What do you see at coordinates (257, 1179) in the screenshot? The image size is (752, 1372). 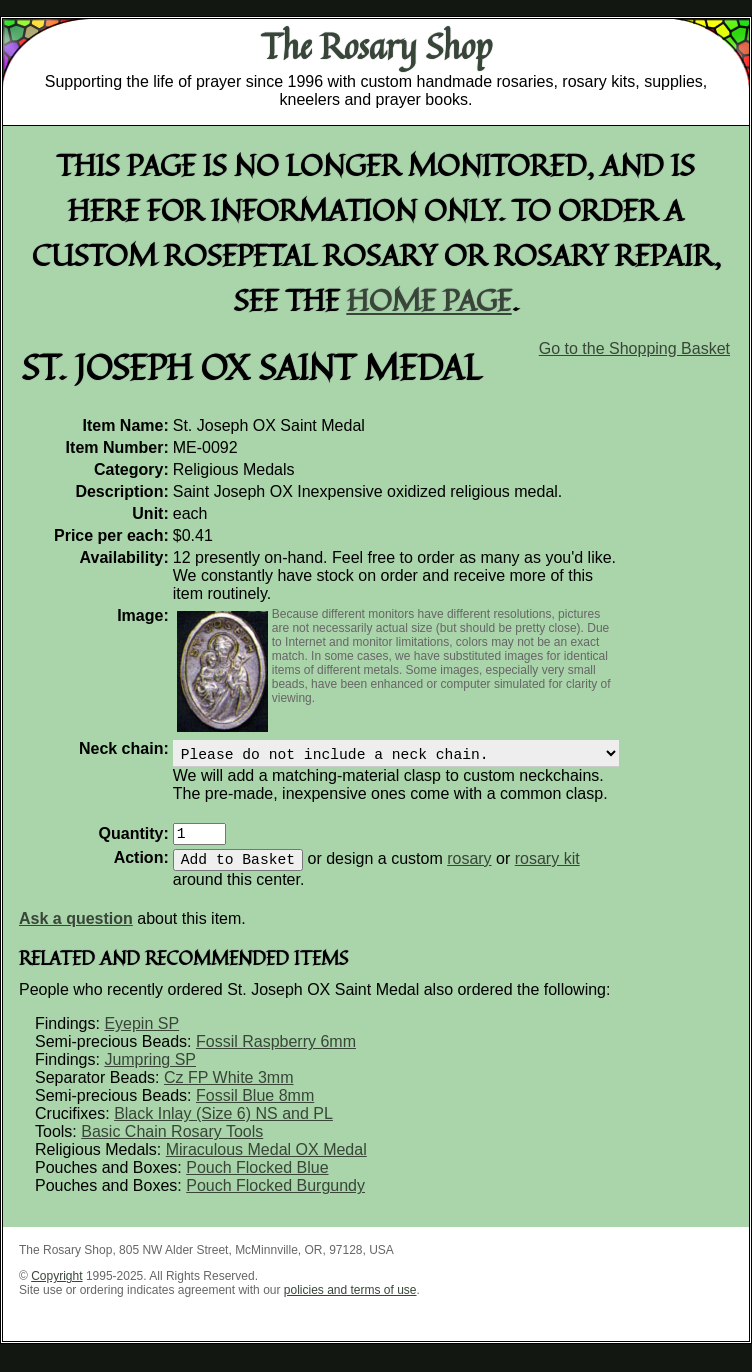 I see `Pouch Flocked Blue` at bounding box center [257, 1179].